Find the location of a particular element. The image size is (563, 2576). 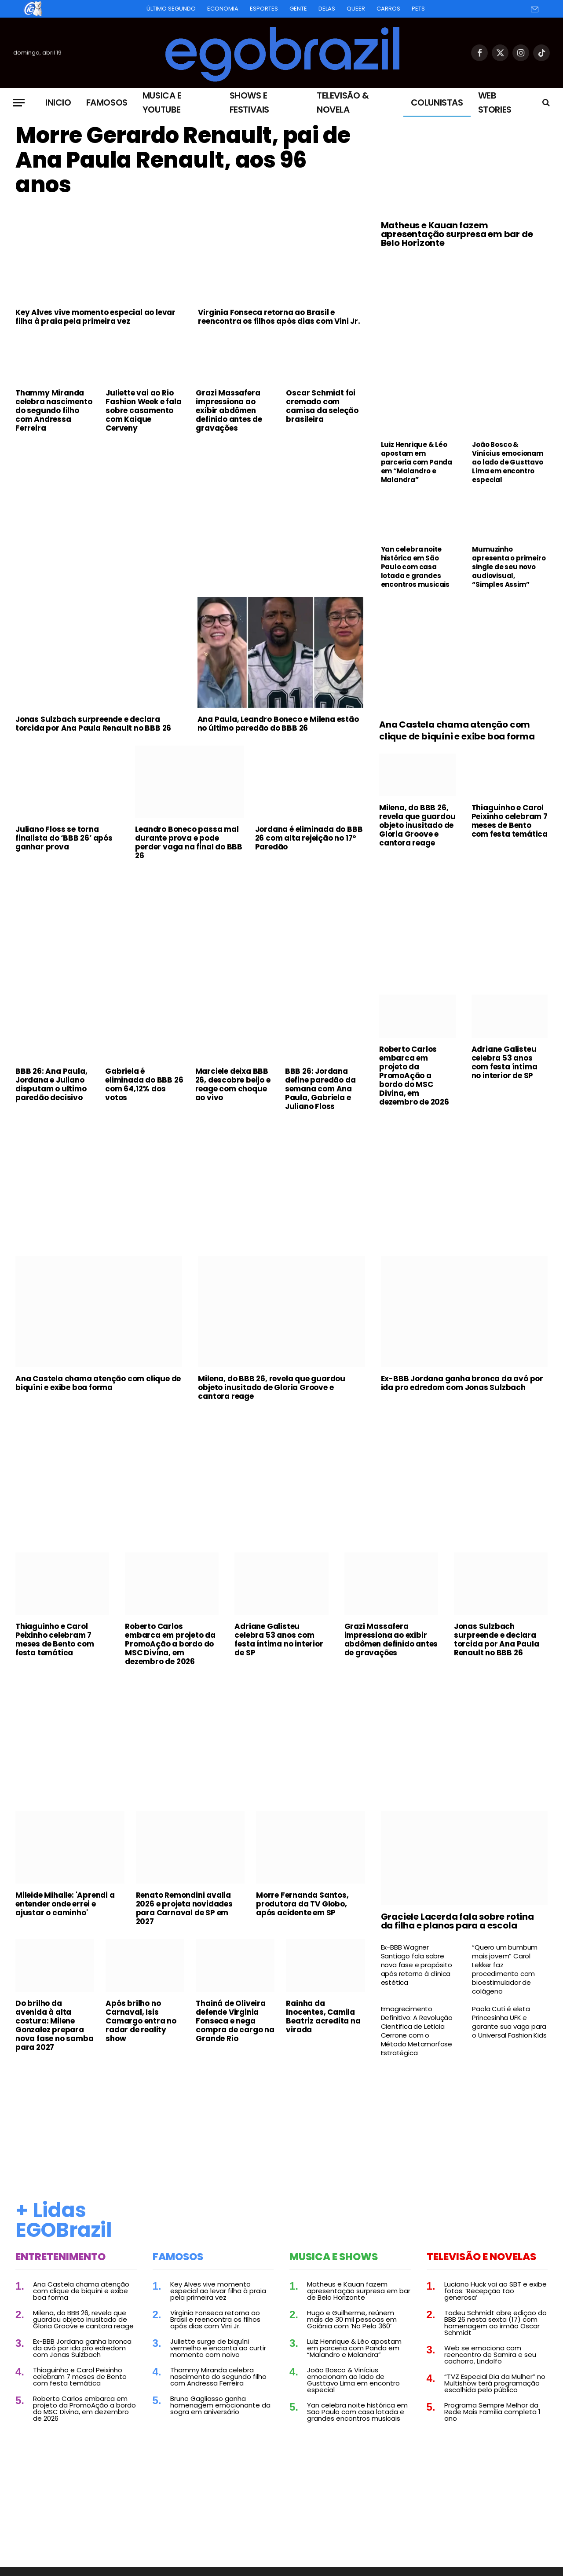

Adriane Galisteu celebra 53 anos com festa íntima no interior de SP is located at coordinates (504, 1062).